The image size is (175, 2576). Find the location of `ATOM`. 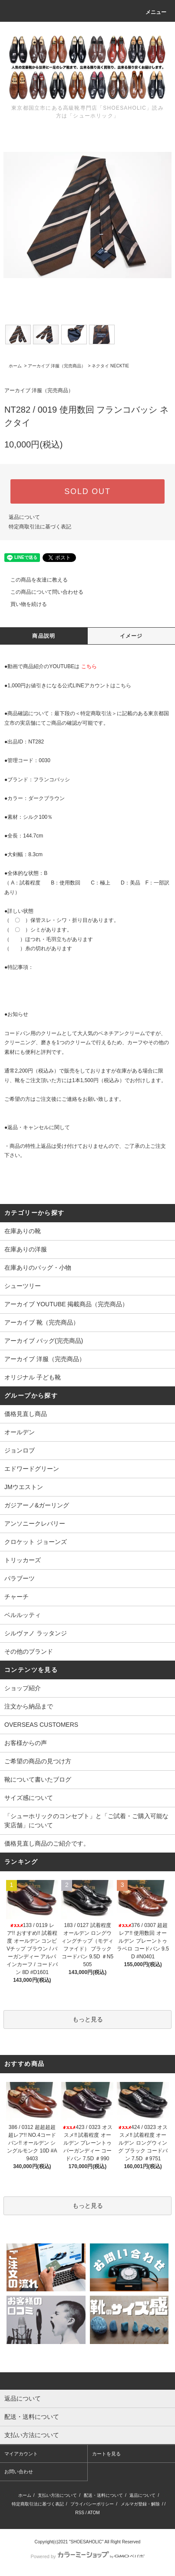

ATOM is located at coordinates (94, 2512).